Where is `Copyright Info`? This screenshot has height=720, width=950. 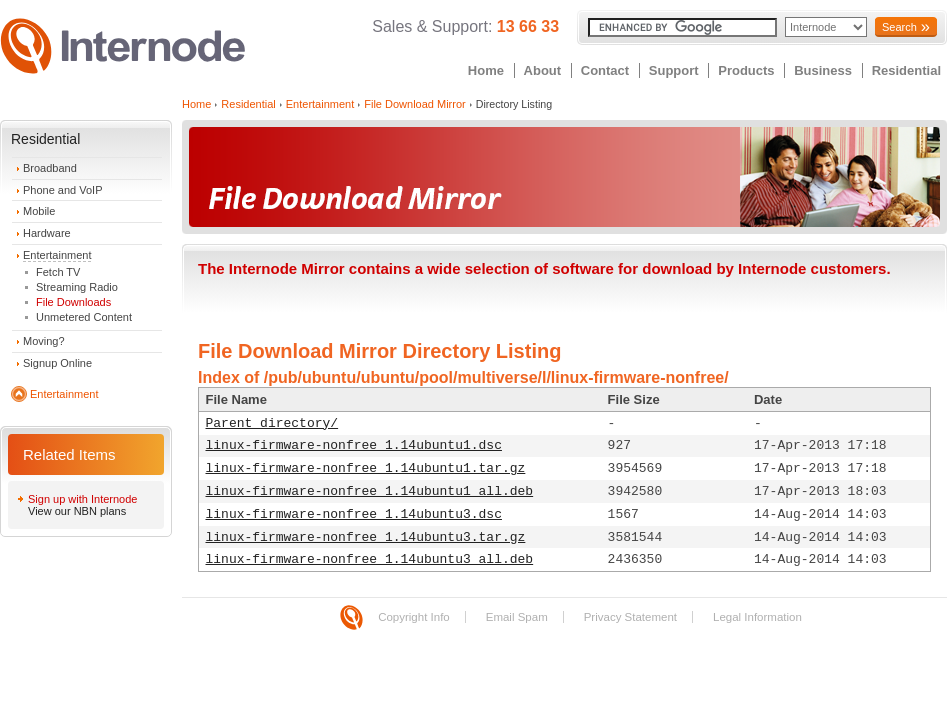 Copyright Info is located at coordinates (414, 617).